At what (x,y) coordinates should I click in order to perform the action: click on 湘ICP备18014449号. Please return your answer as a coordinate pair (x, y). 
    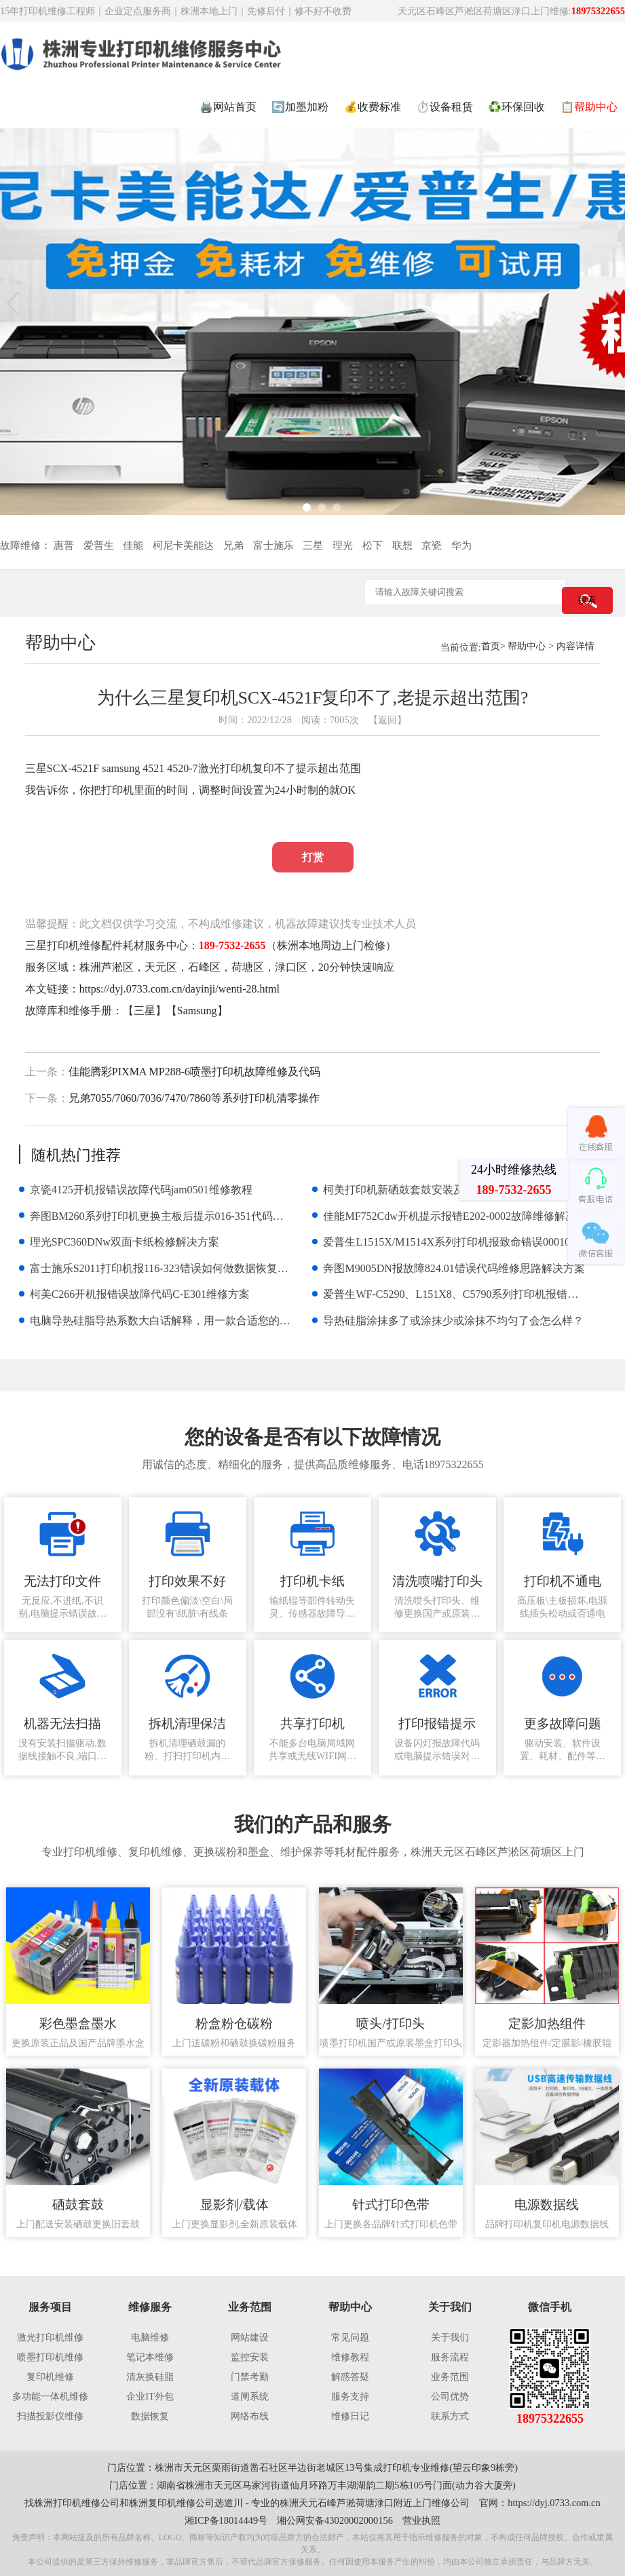
    Looking at the image, I should click on (226, 2520).